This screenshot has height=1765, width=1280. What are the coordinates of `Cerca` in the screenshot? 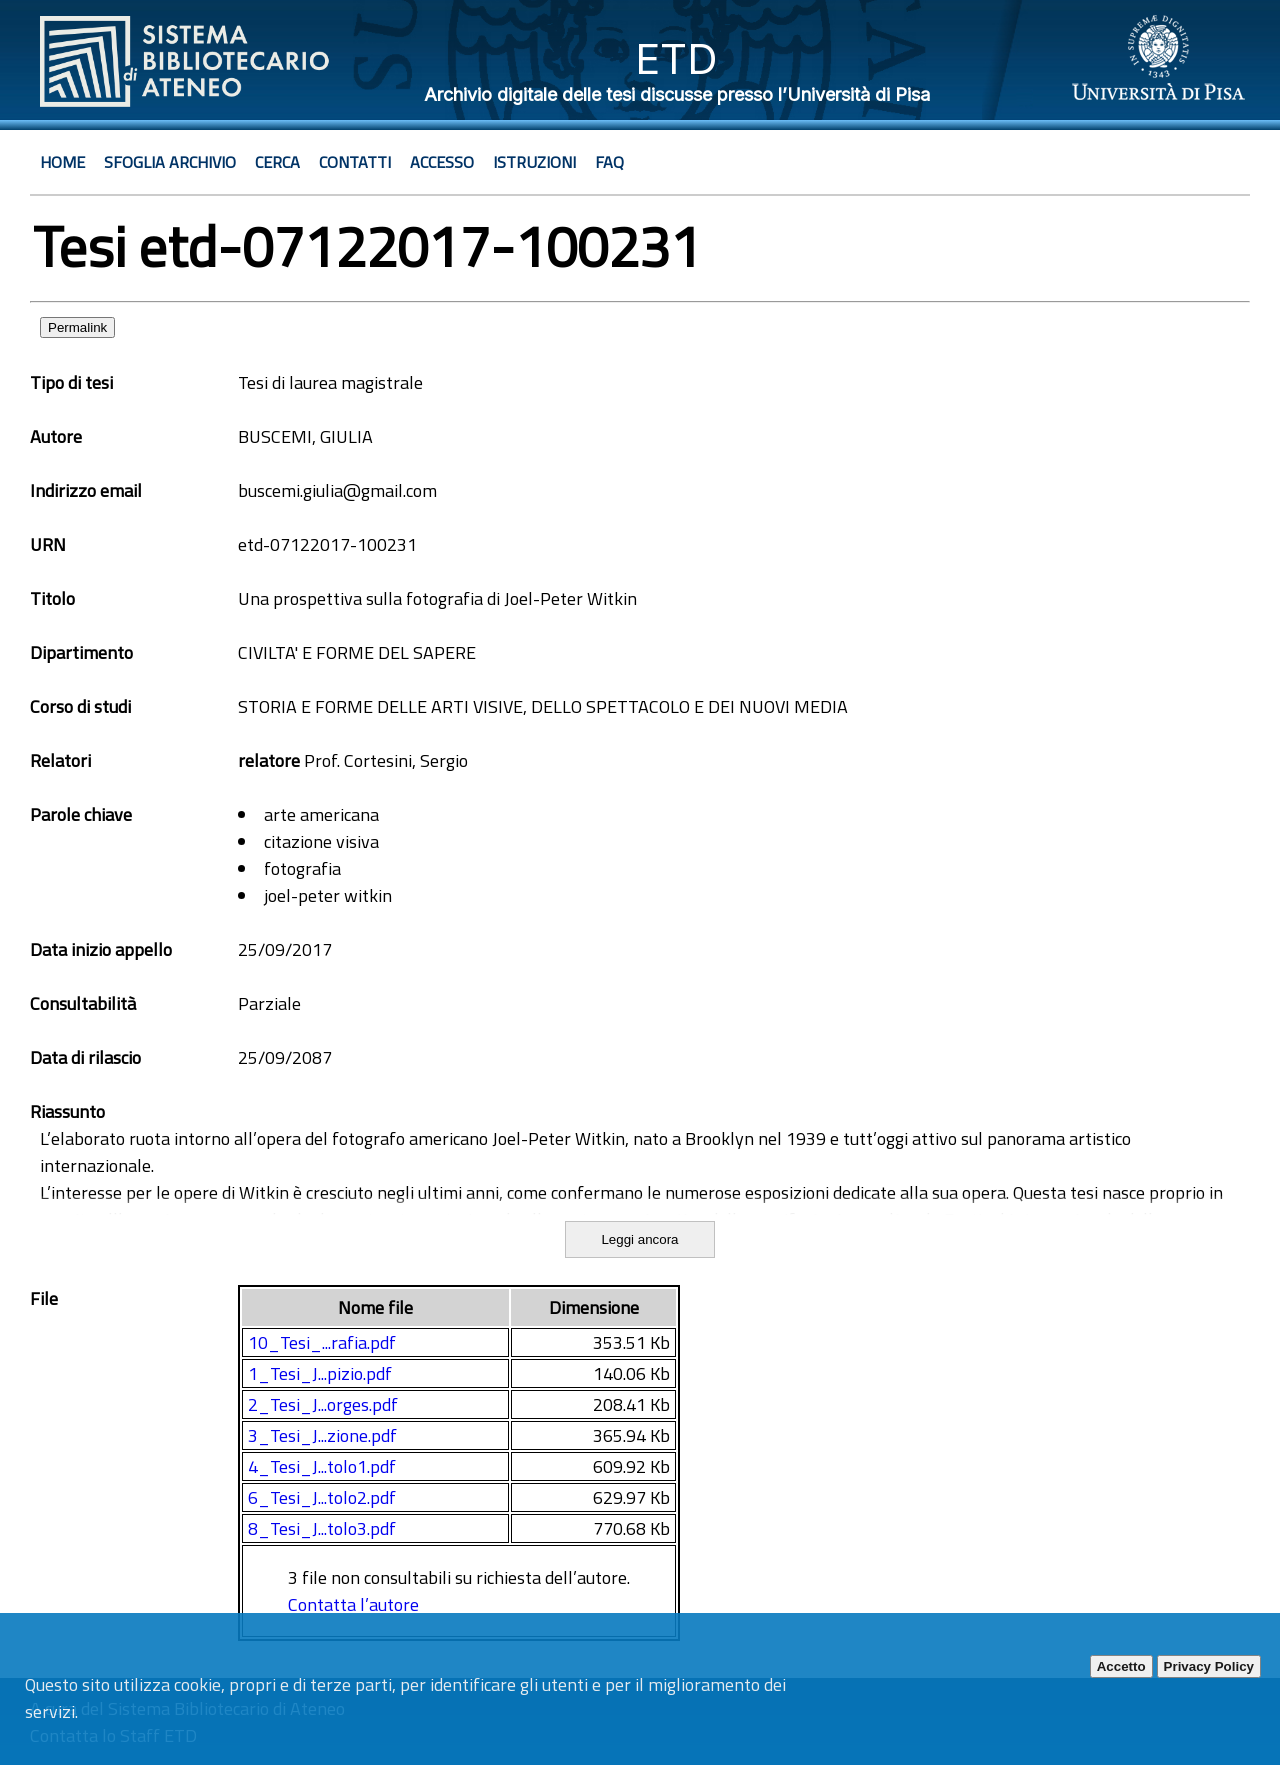 It's located at (277, 162).